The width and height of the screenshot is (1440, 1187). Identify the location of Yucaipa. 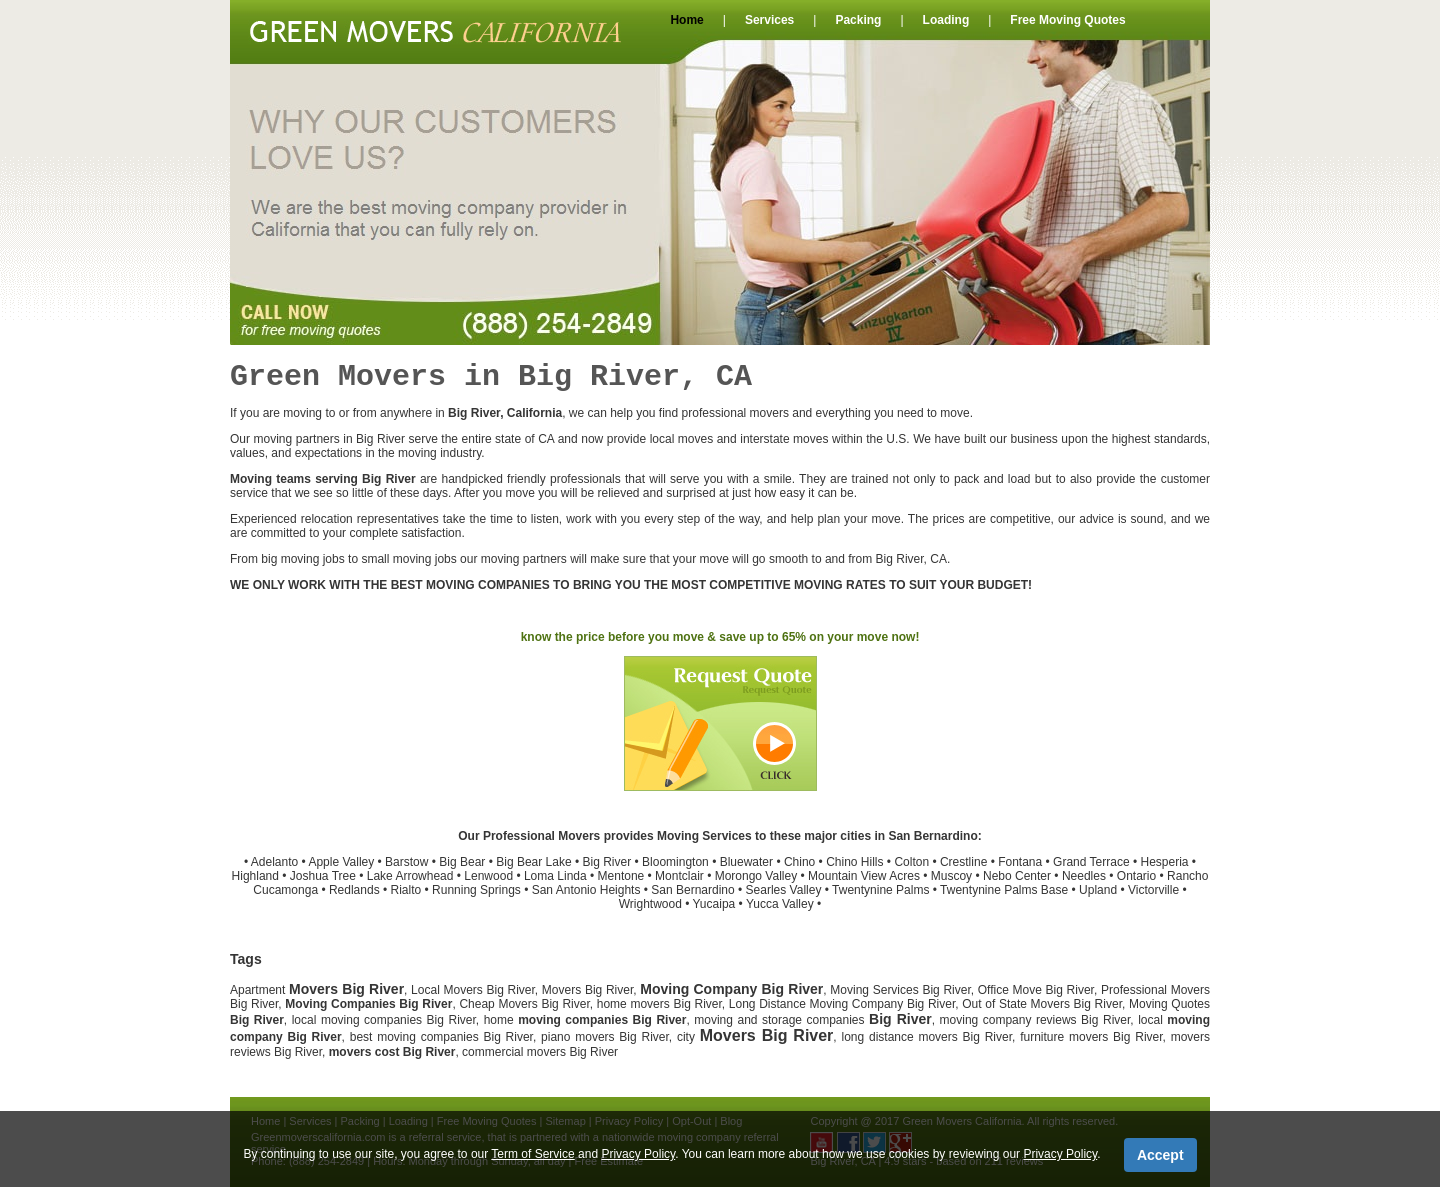
(714, 904).